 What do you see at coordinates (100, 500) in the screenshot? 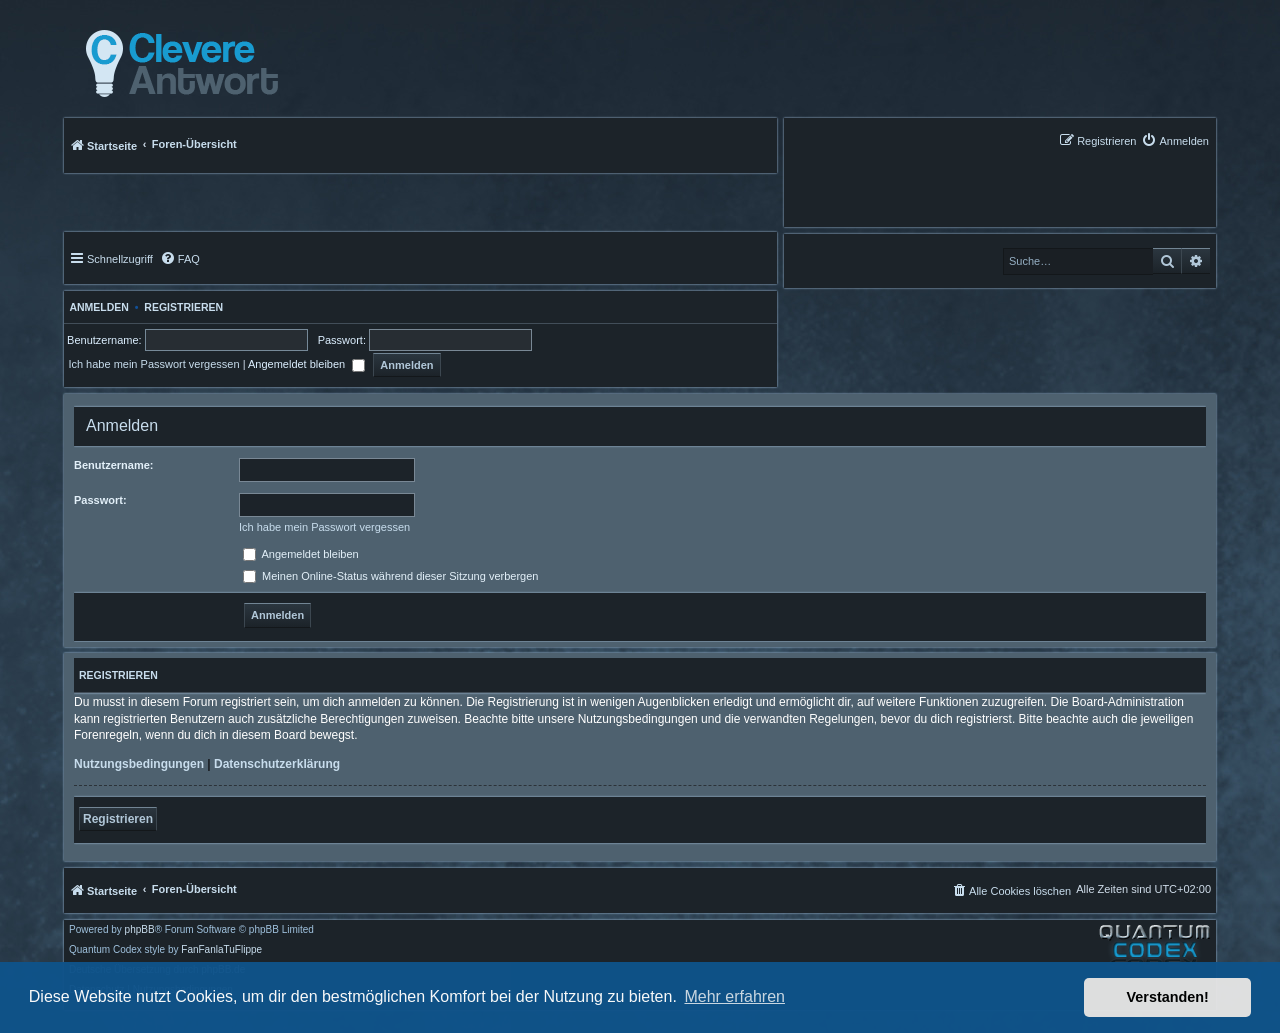
I see `Passwort:` at bounding box center [100, 500].